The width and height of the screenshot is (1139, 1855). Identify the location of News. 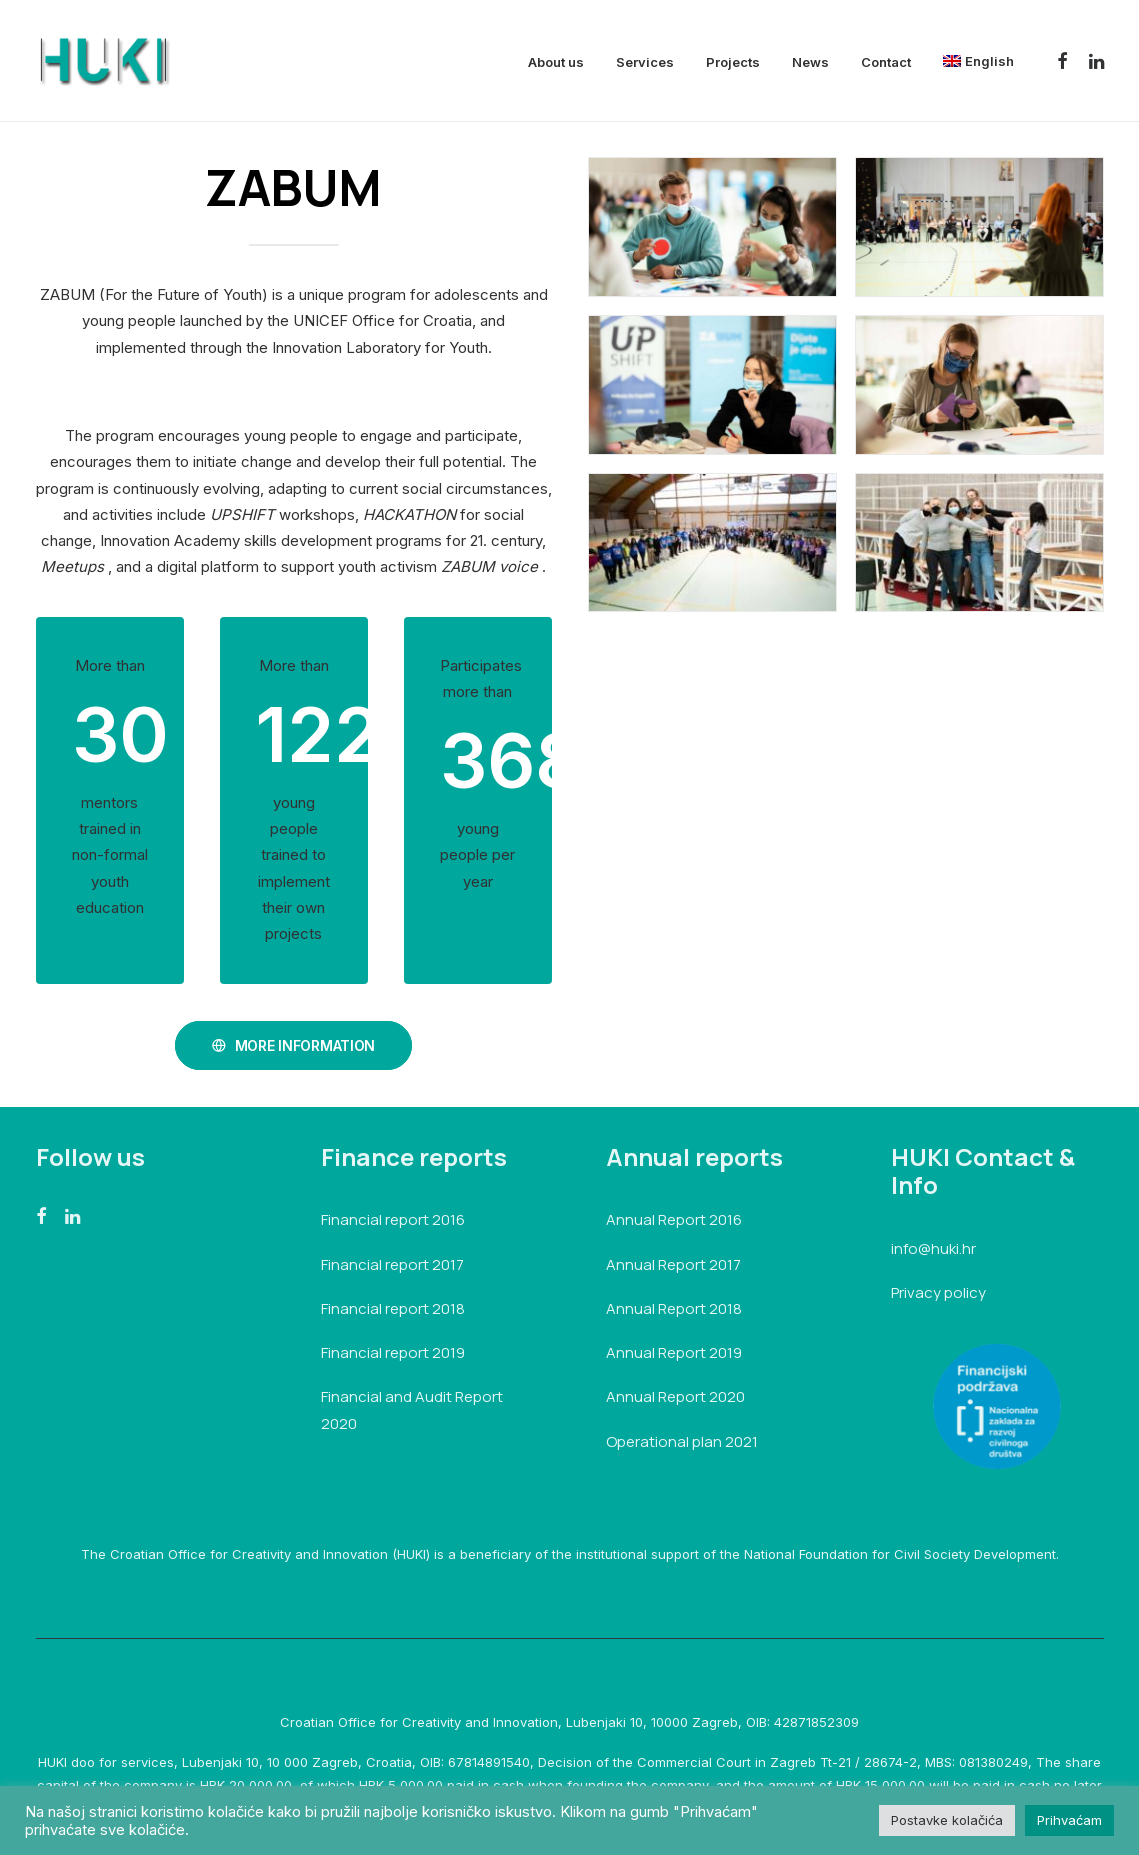
(810, 62).